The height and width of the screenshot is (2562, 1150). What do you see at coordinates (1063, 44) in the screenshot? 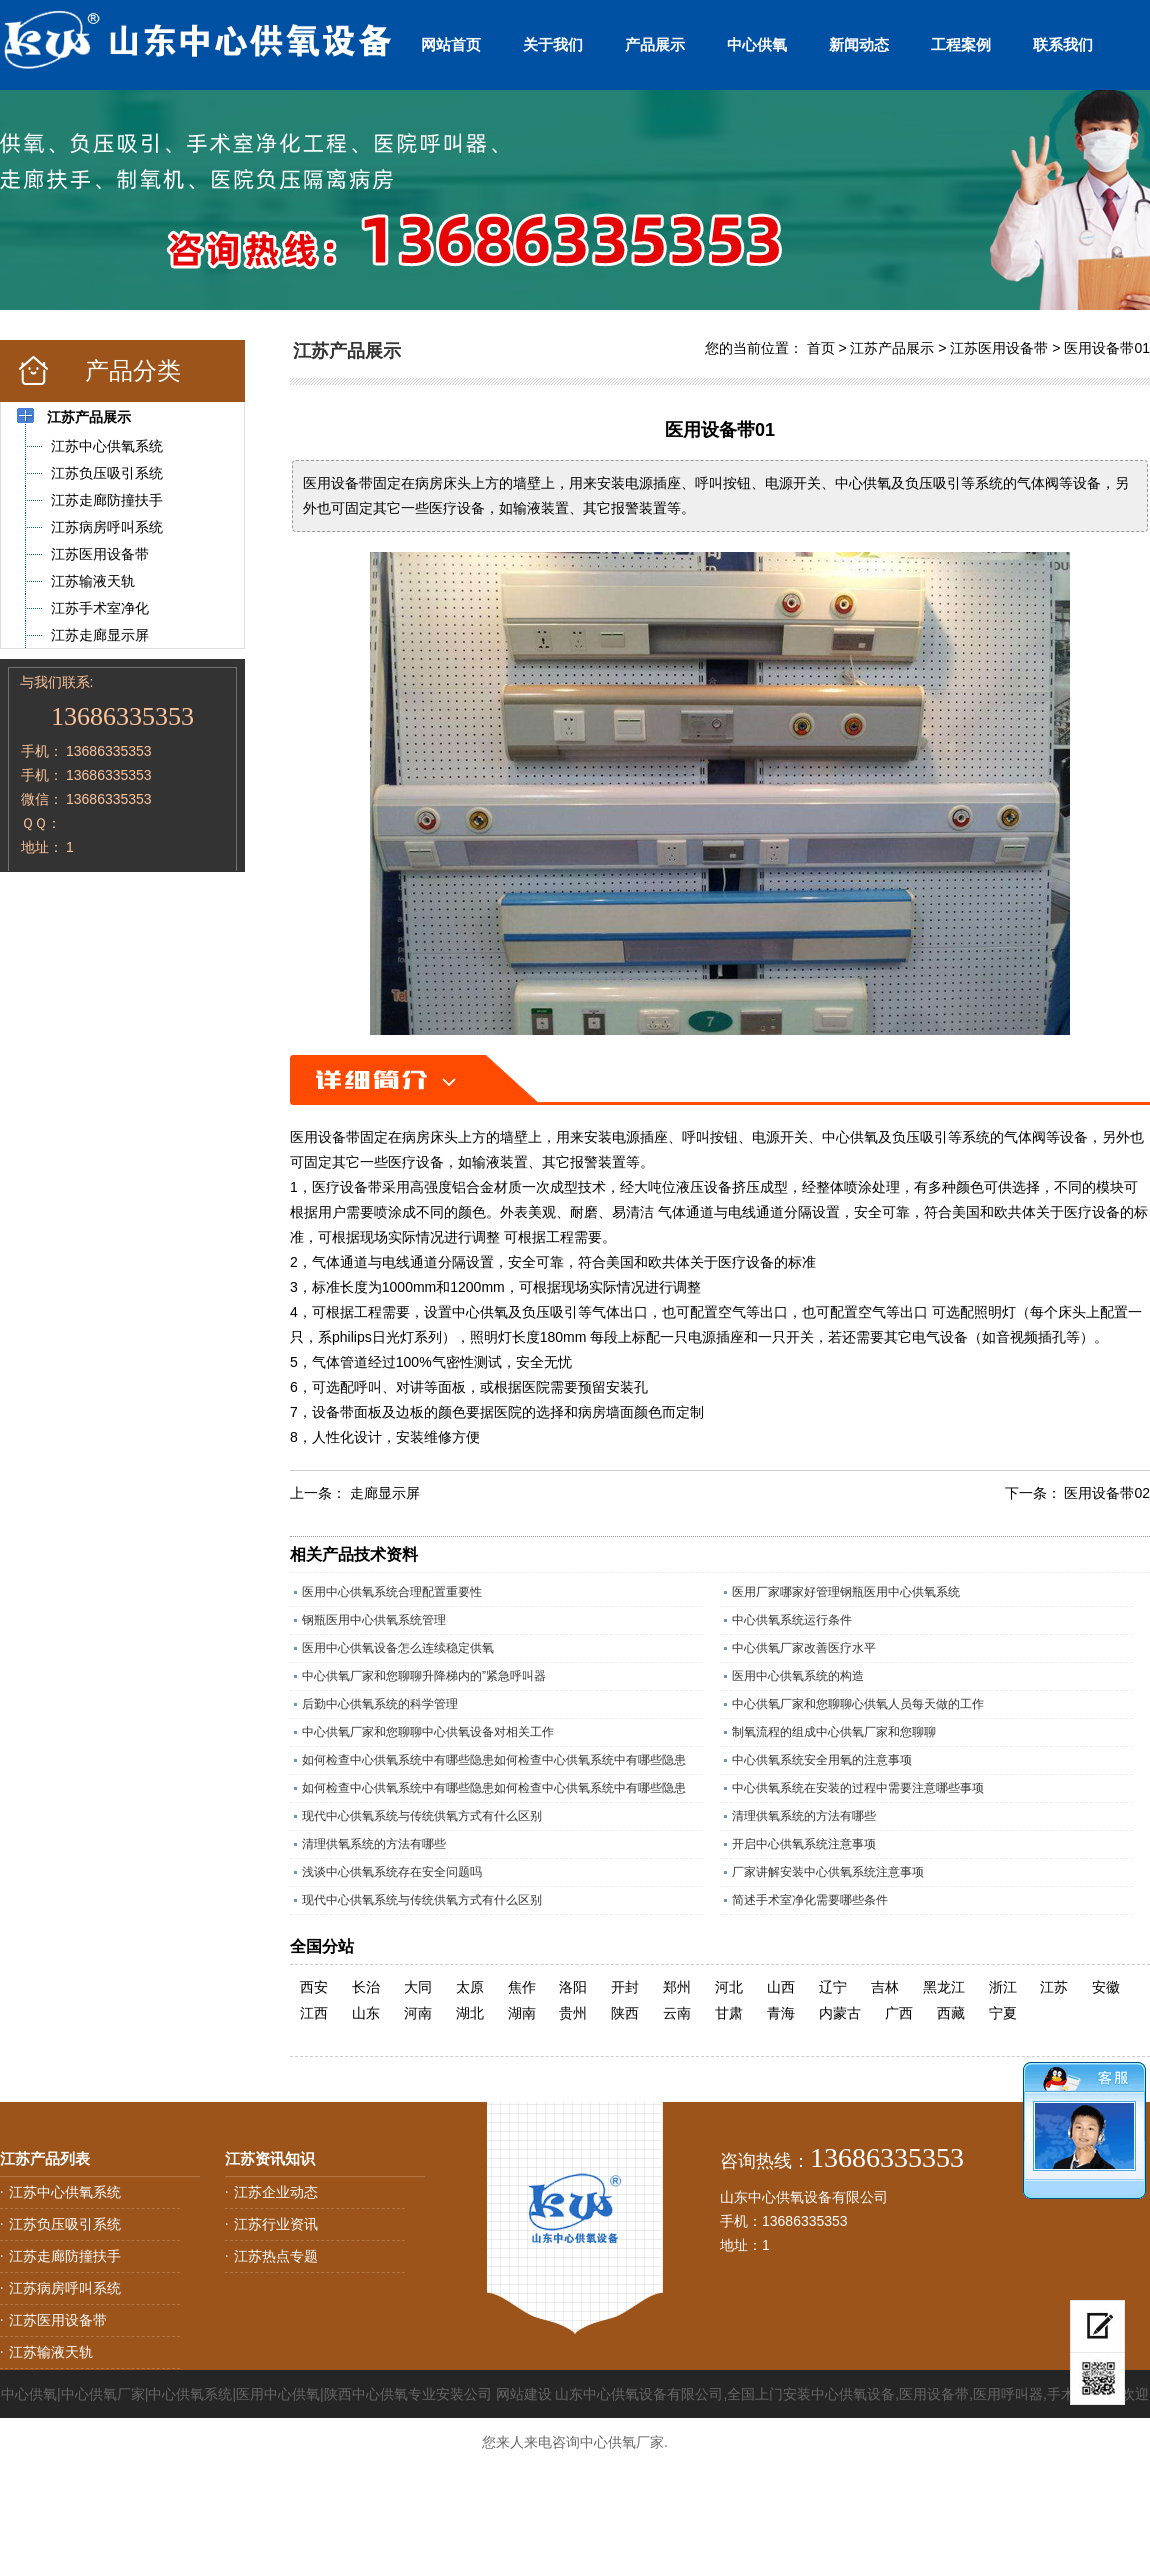
I see `联系我们` at bounding box center [1063, 44].